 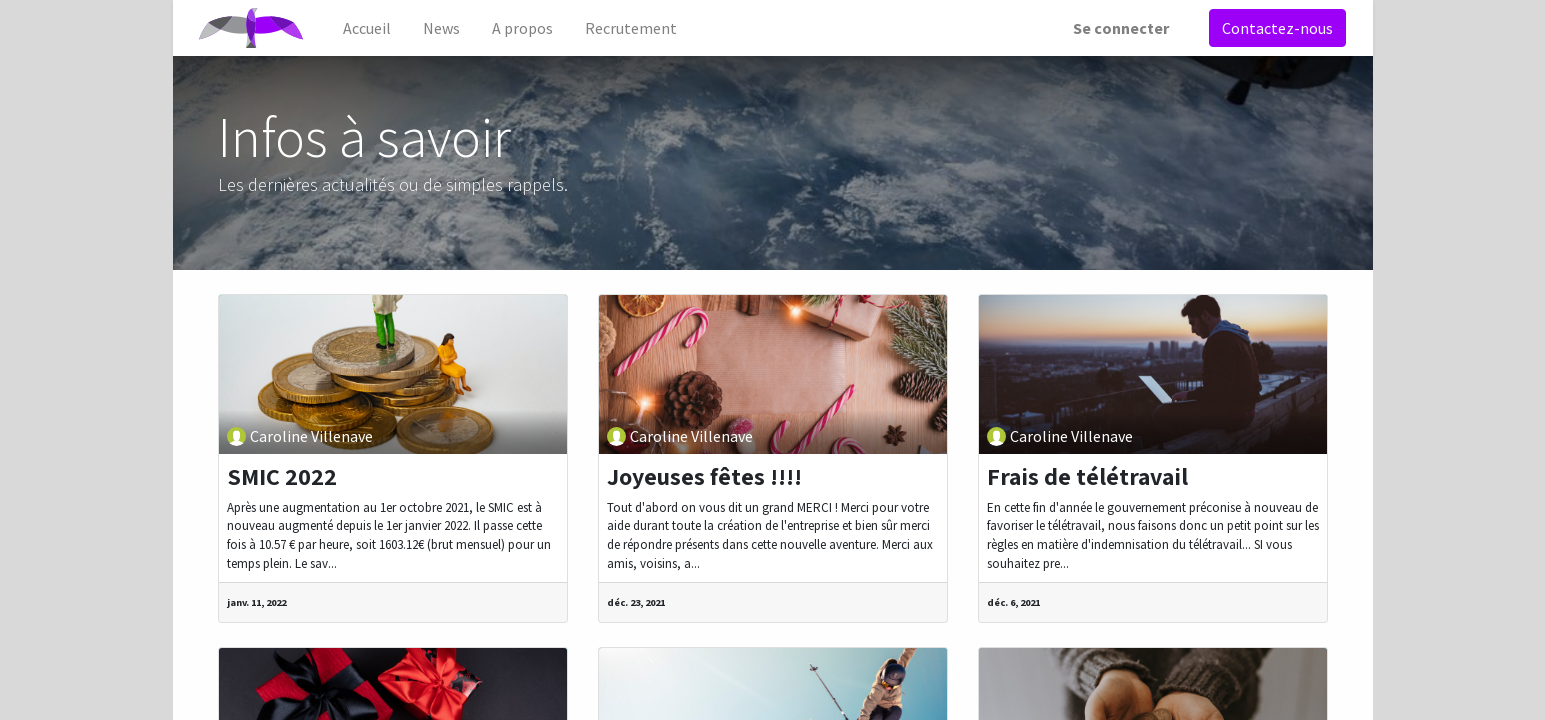 What do you see at coordinates (704, 476) in the screenshot?
I see `Joyeuses fêtes !!!!` at bounding box center [704, 476].